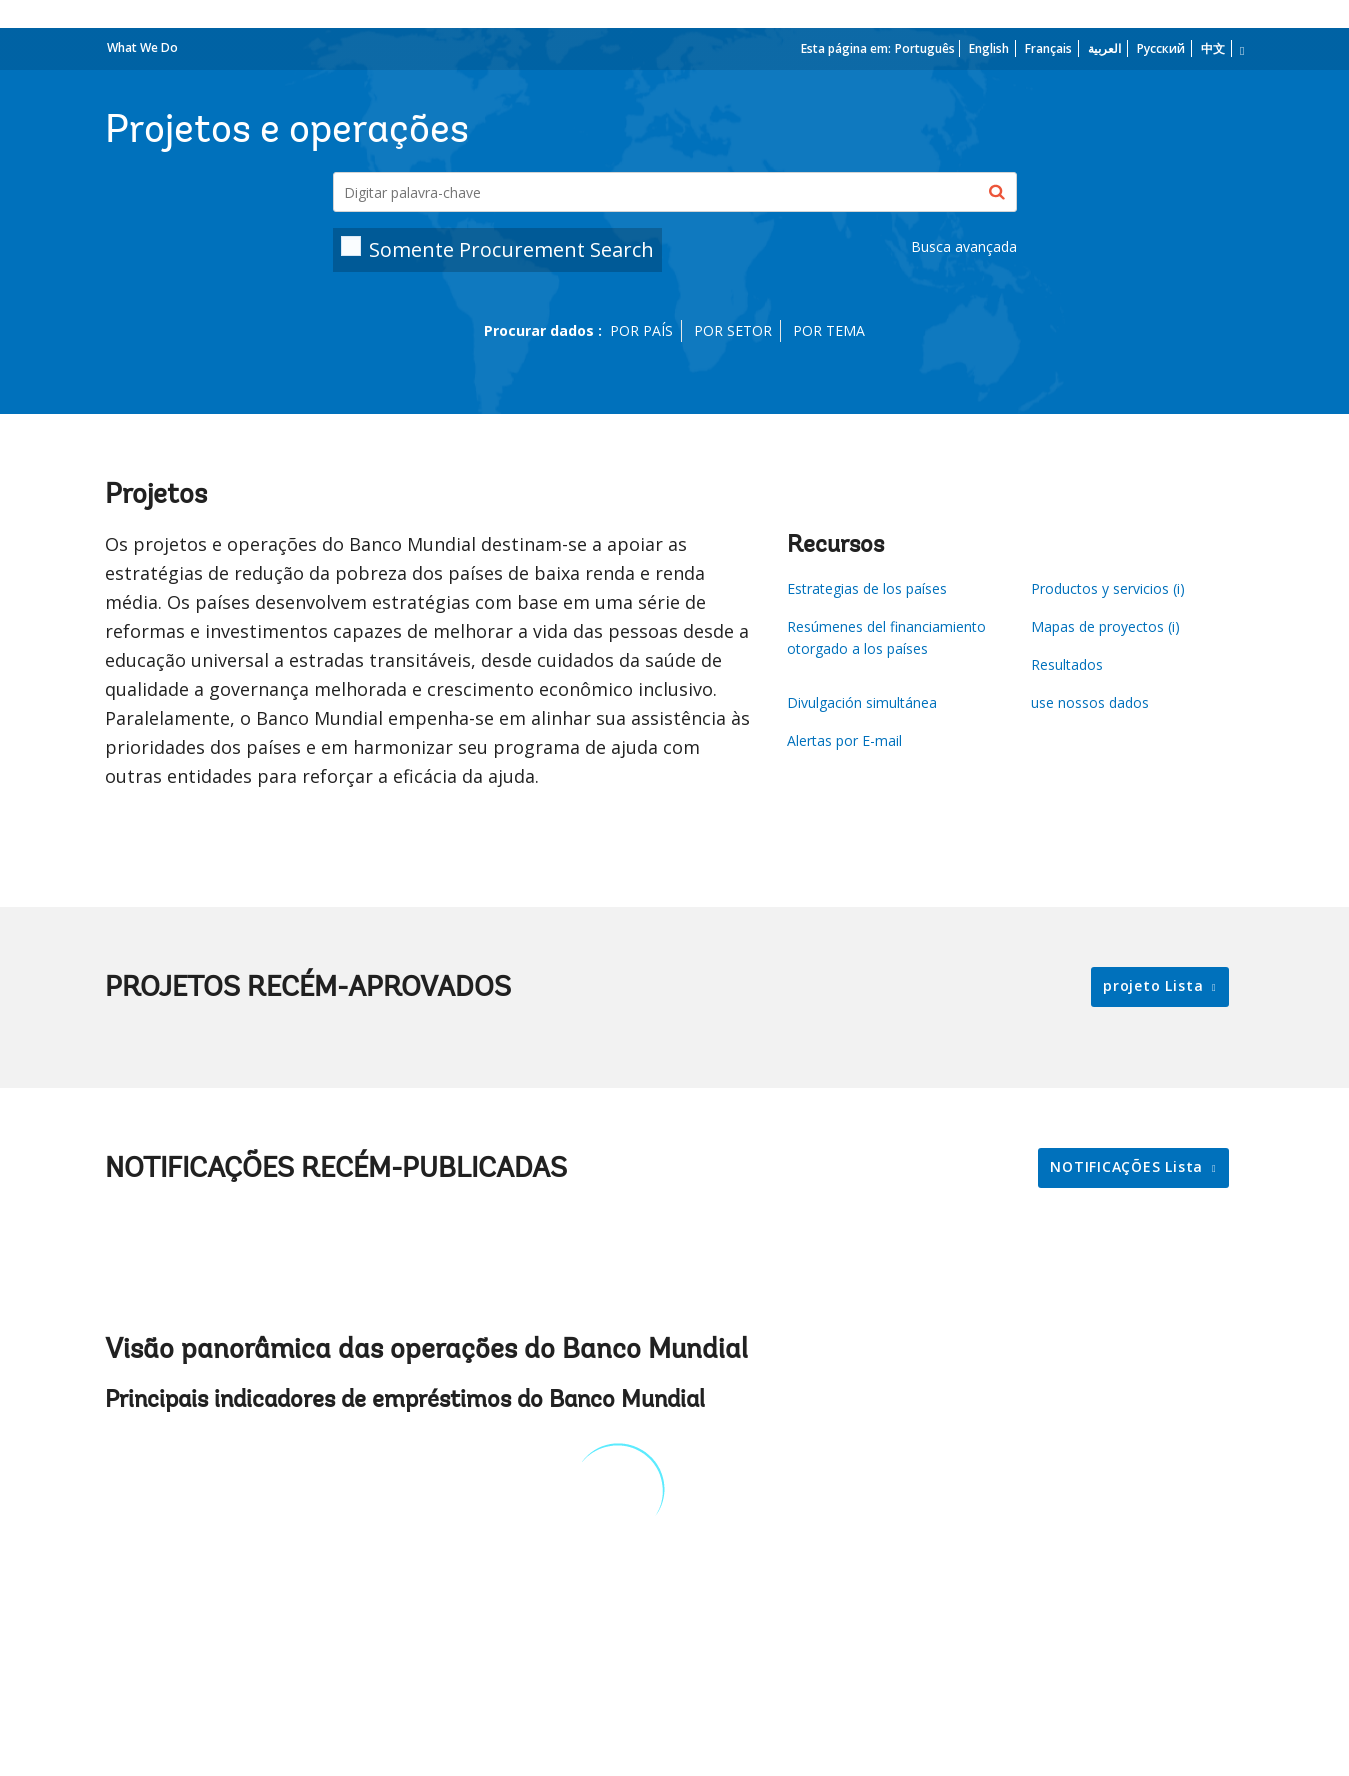 This screenshot has height=1776, width=1349. Describe the element at coordinates (1161, 48) in the screenshot. I see `Русский` at that location.